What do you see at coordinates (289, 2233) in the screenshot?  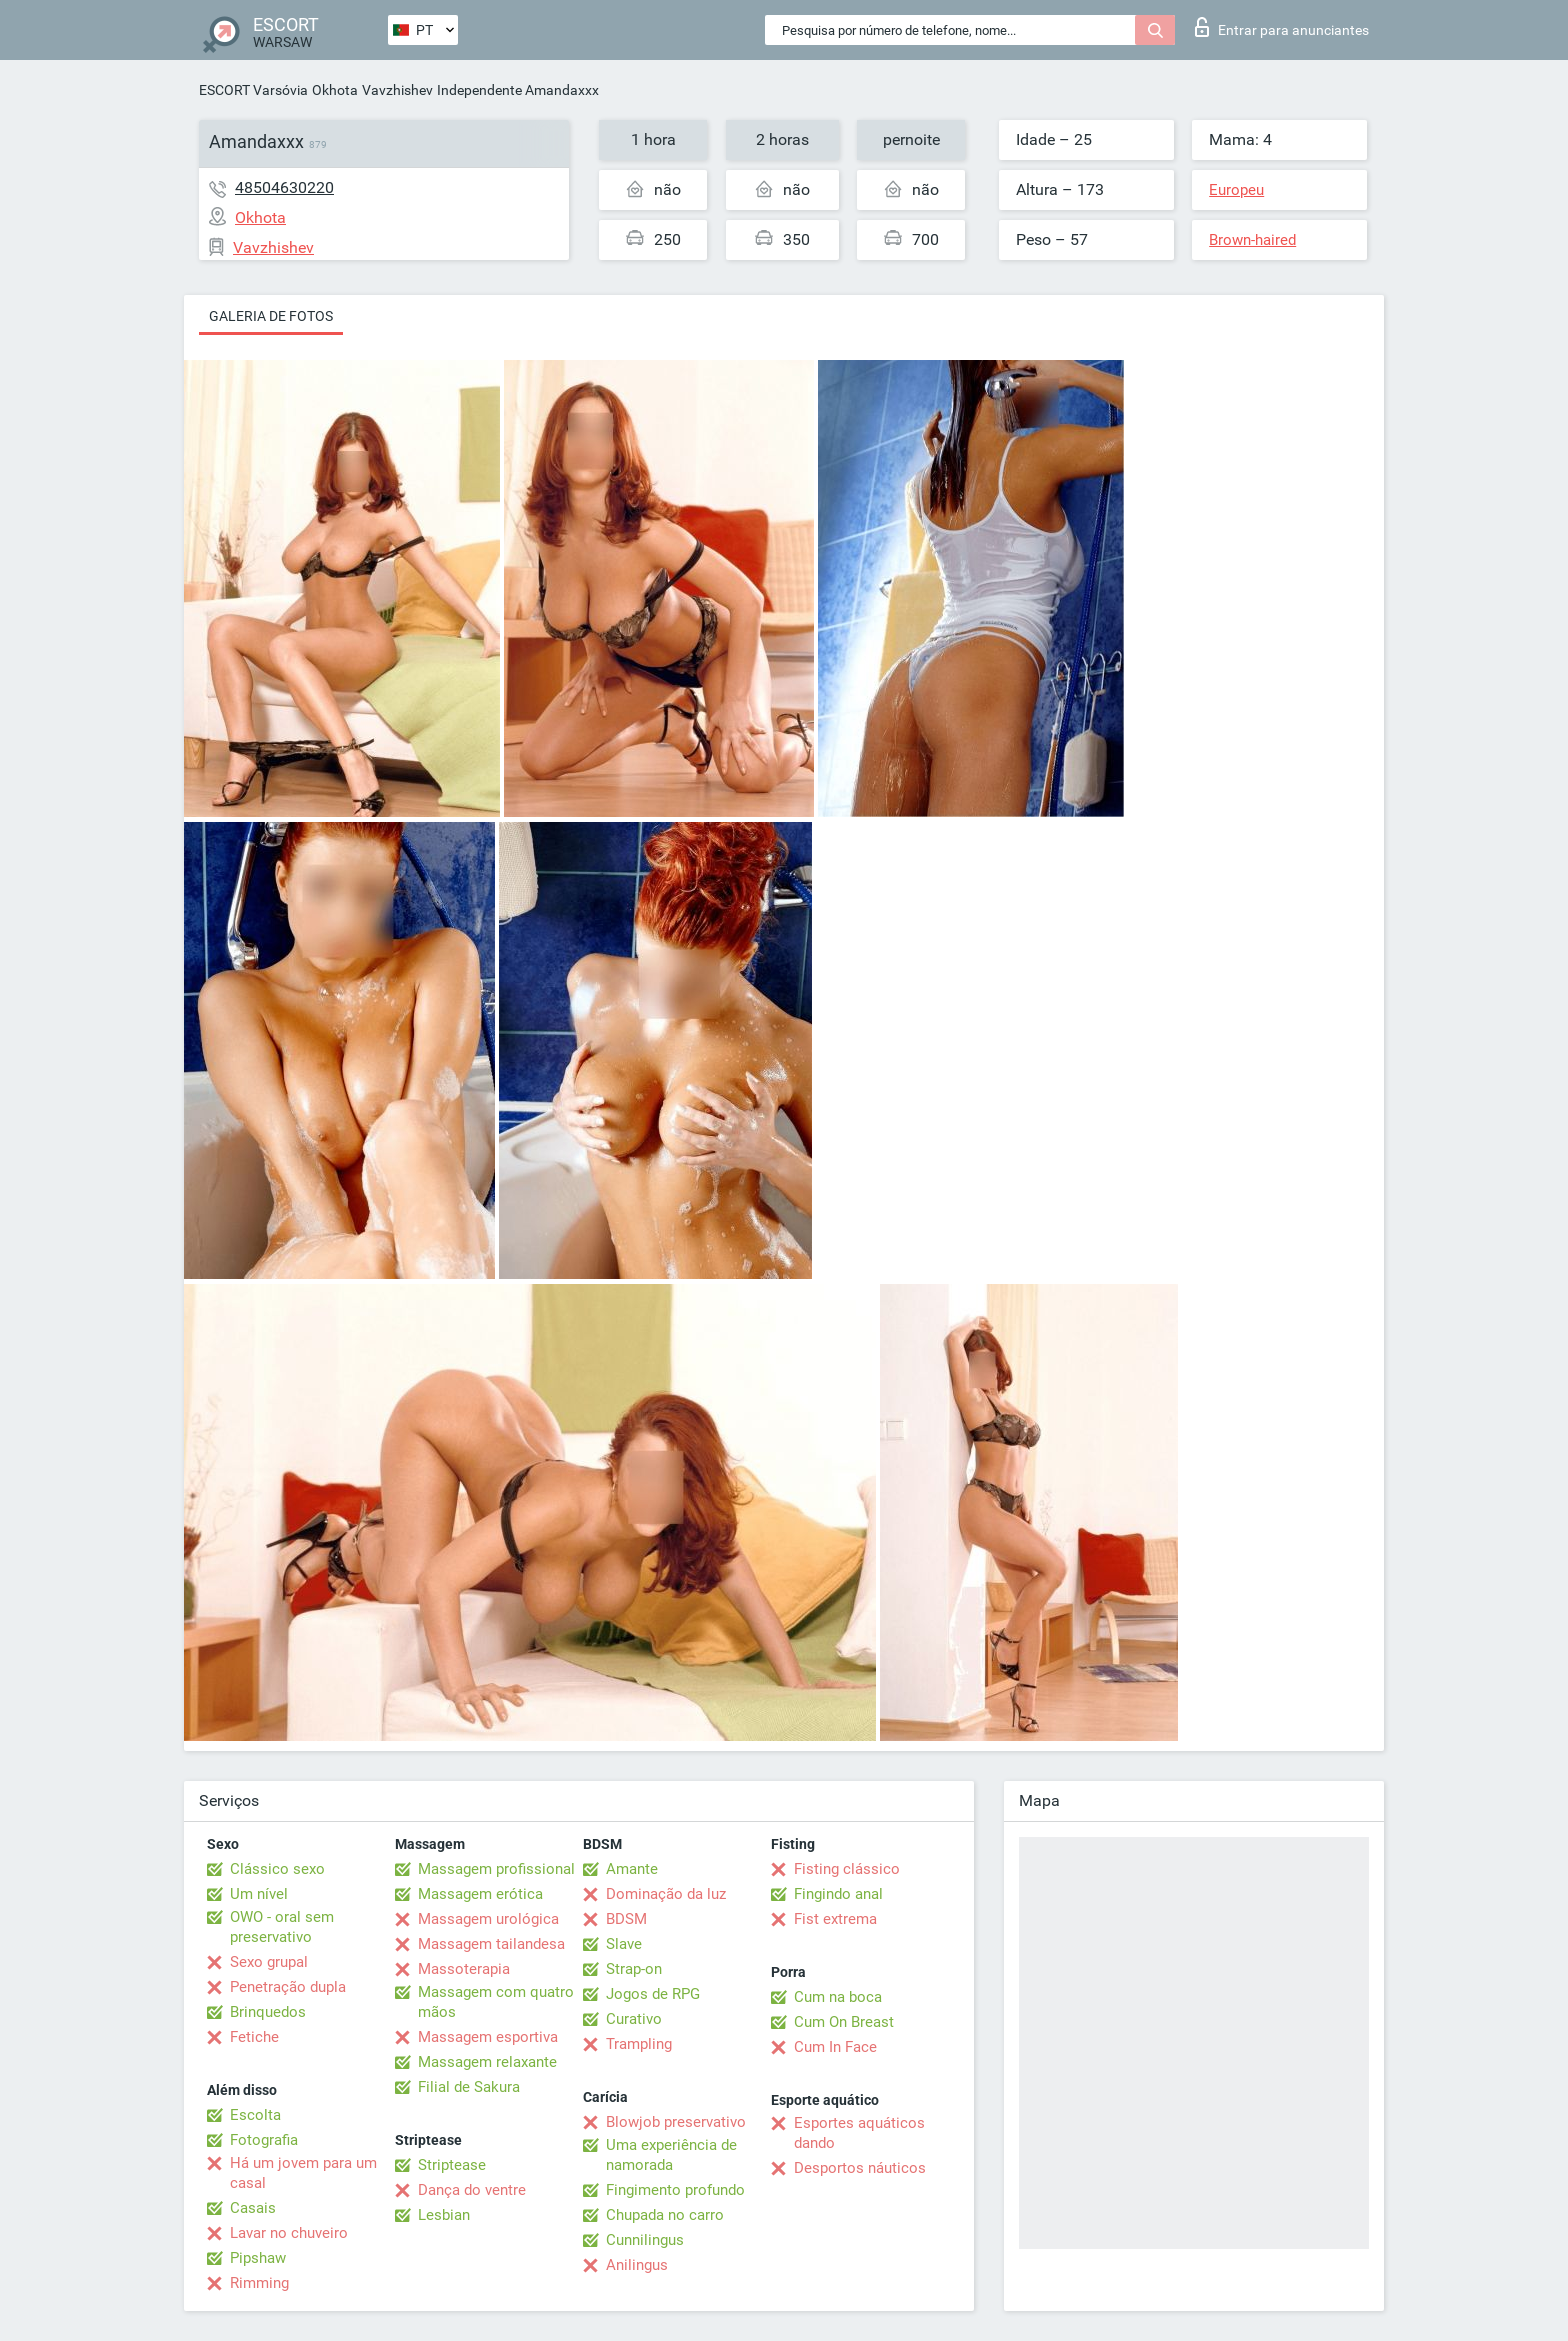 I see `Lavar no chuveiro` at bounding box center [289, 2233].